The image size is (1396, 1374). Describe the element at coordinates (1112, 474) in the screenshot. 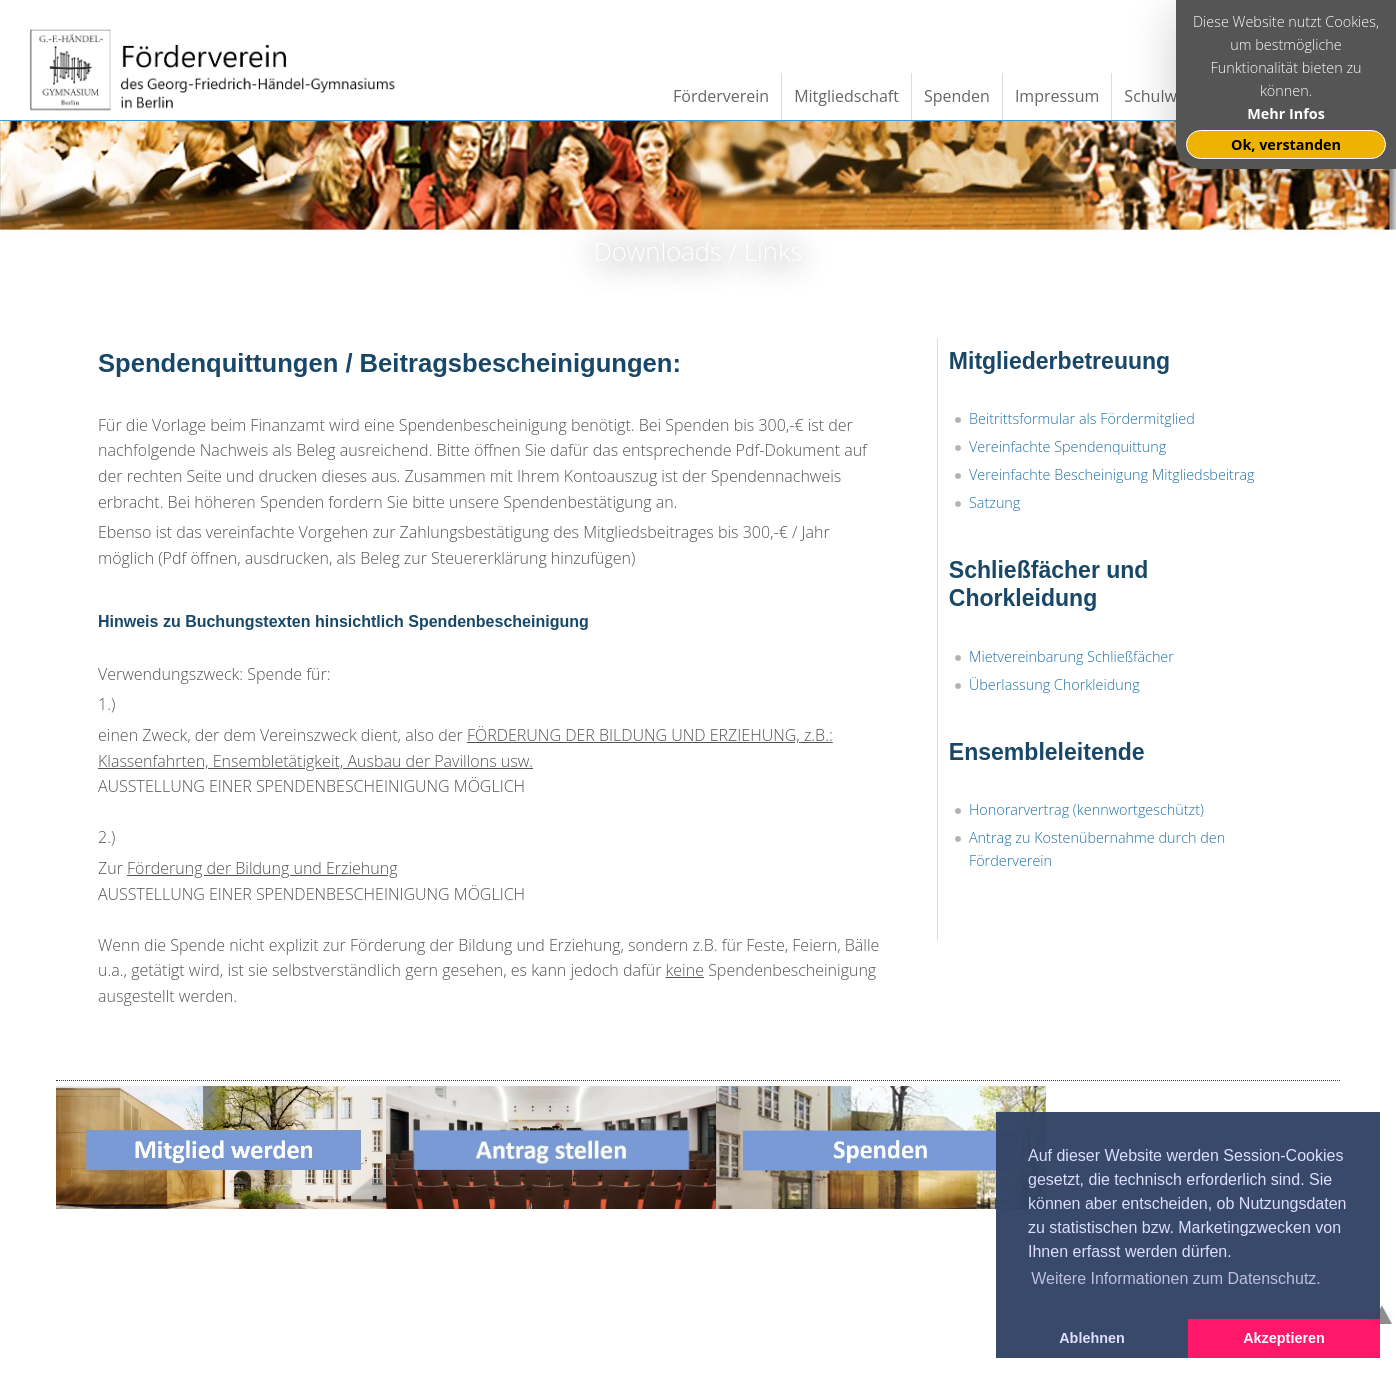

I see `Vereinfachte Bescheinigung Mitgliedsbeitrag` at that location.